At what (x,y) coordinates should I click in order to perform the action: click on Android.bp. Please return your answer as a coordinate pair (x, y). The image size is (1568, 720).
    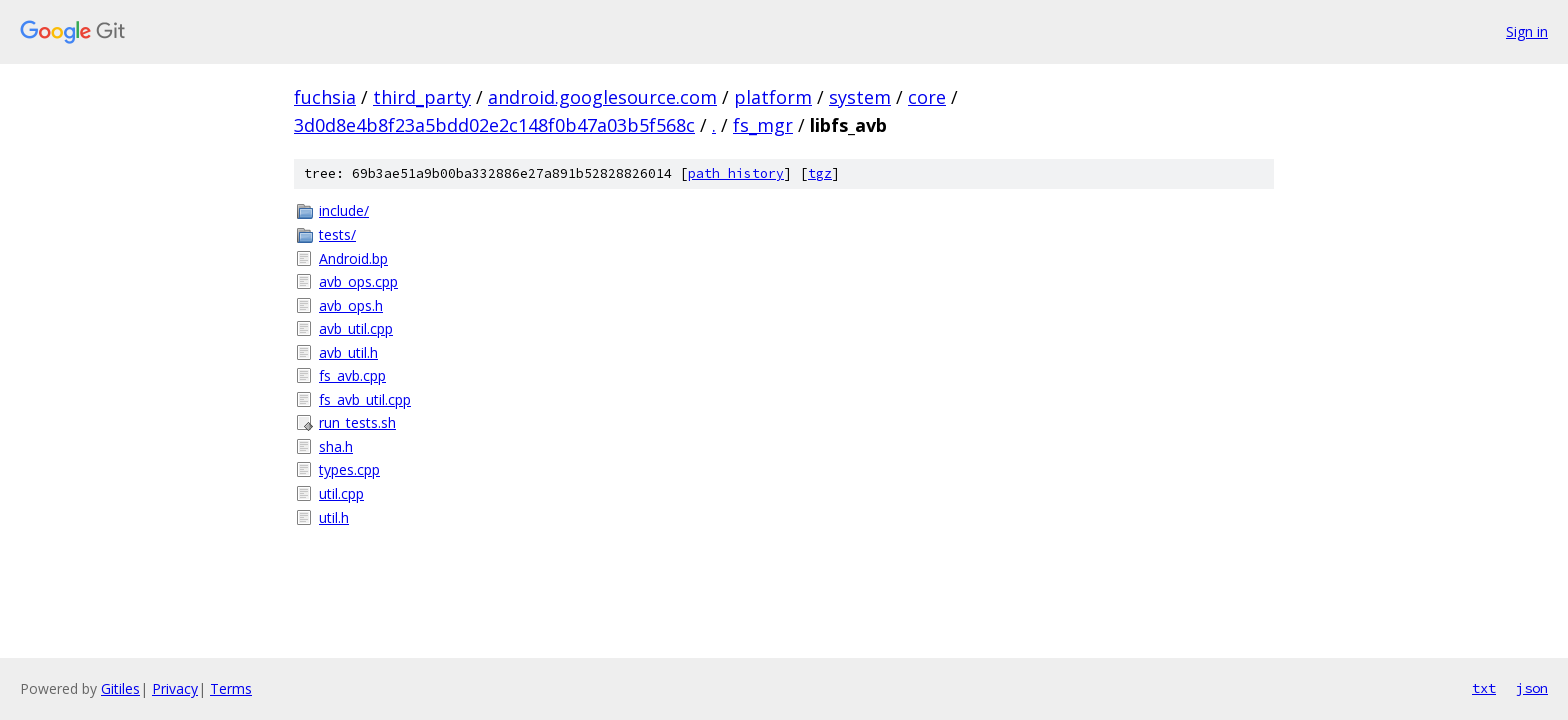
    Looking at the image, I should click on (353, 258).